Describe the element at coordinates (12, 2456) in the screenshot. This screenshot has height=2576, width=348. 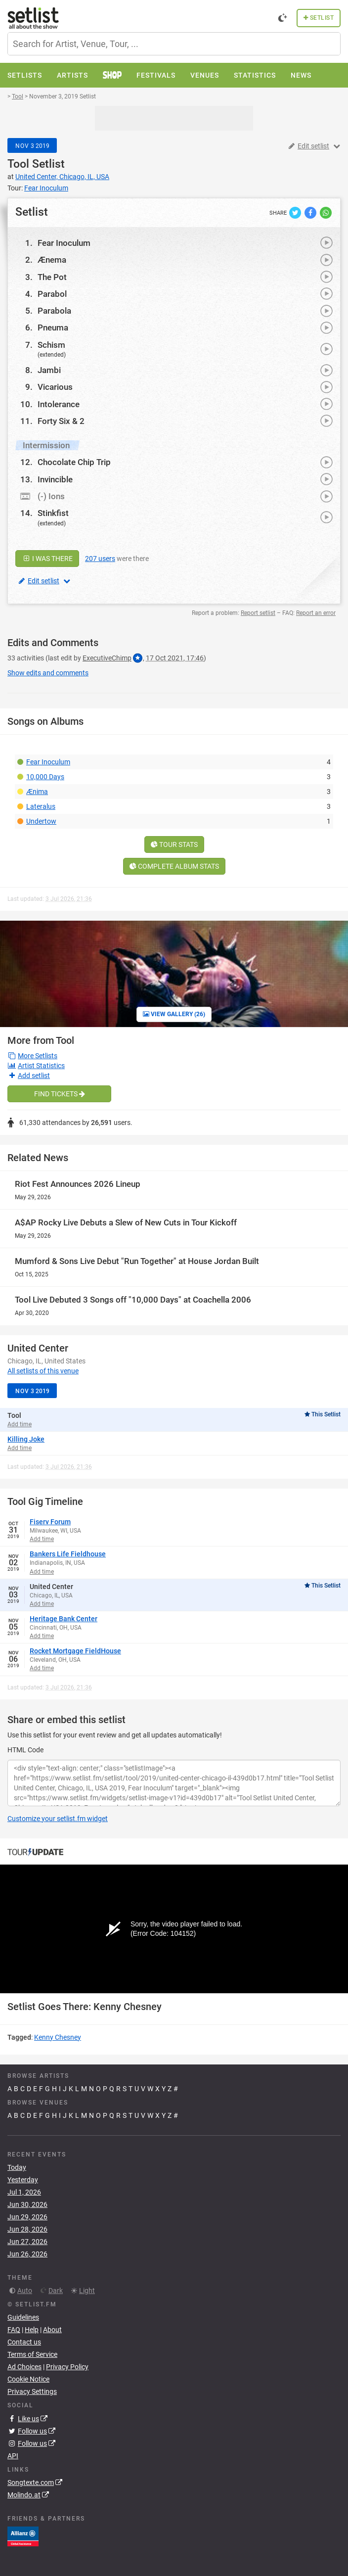
I see `API` at that location.